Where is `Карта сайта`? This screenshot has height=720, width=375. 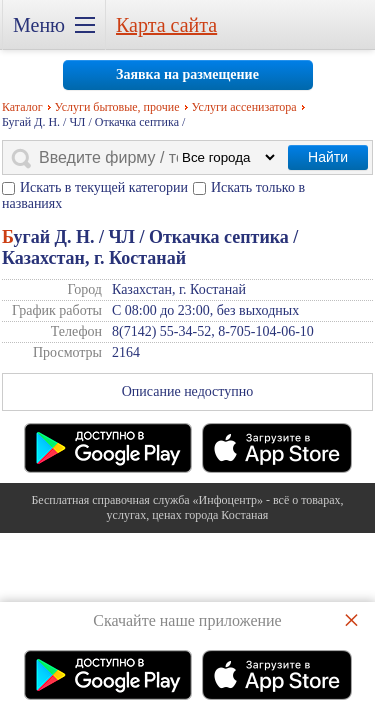
Карта сайта is located at coordinates (166, 25).